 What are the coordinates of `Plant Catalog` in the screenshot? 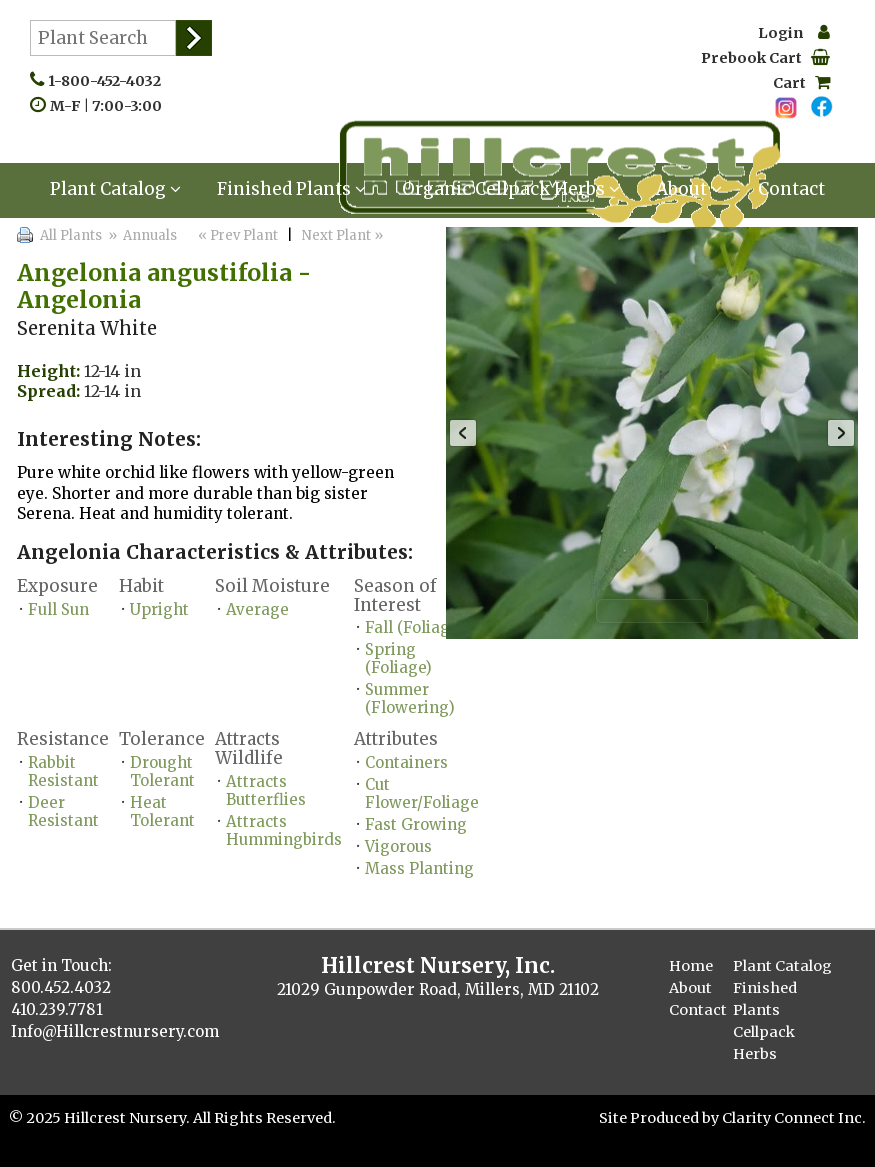 It's located at (115, 189).